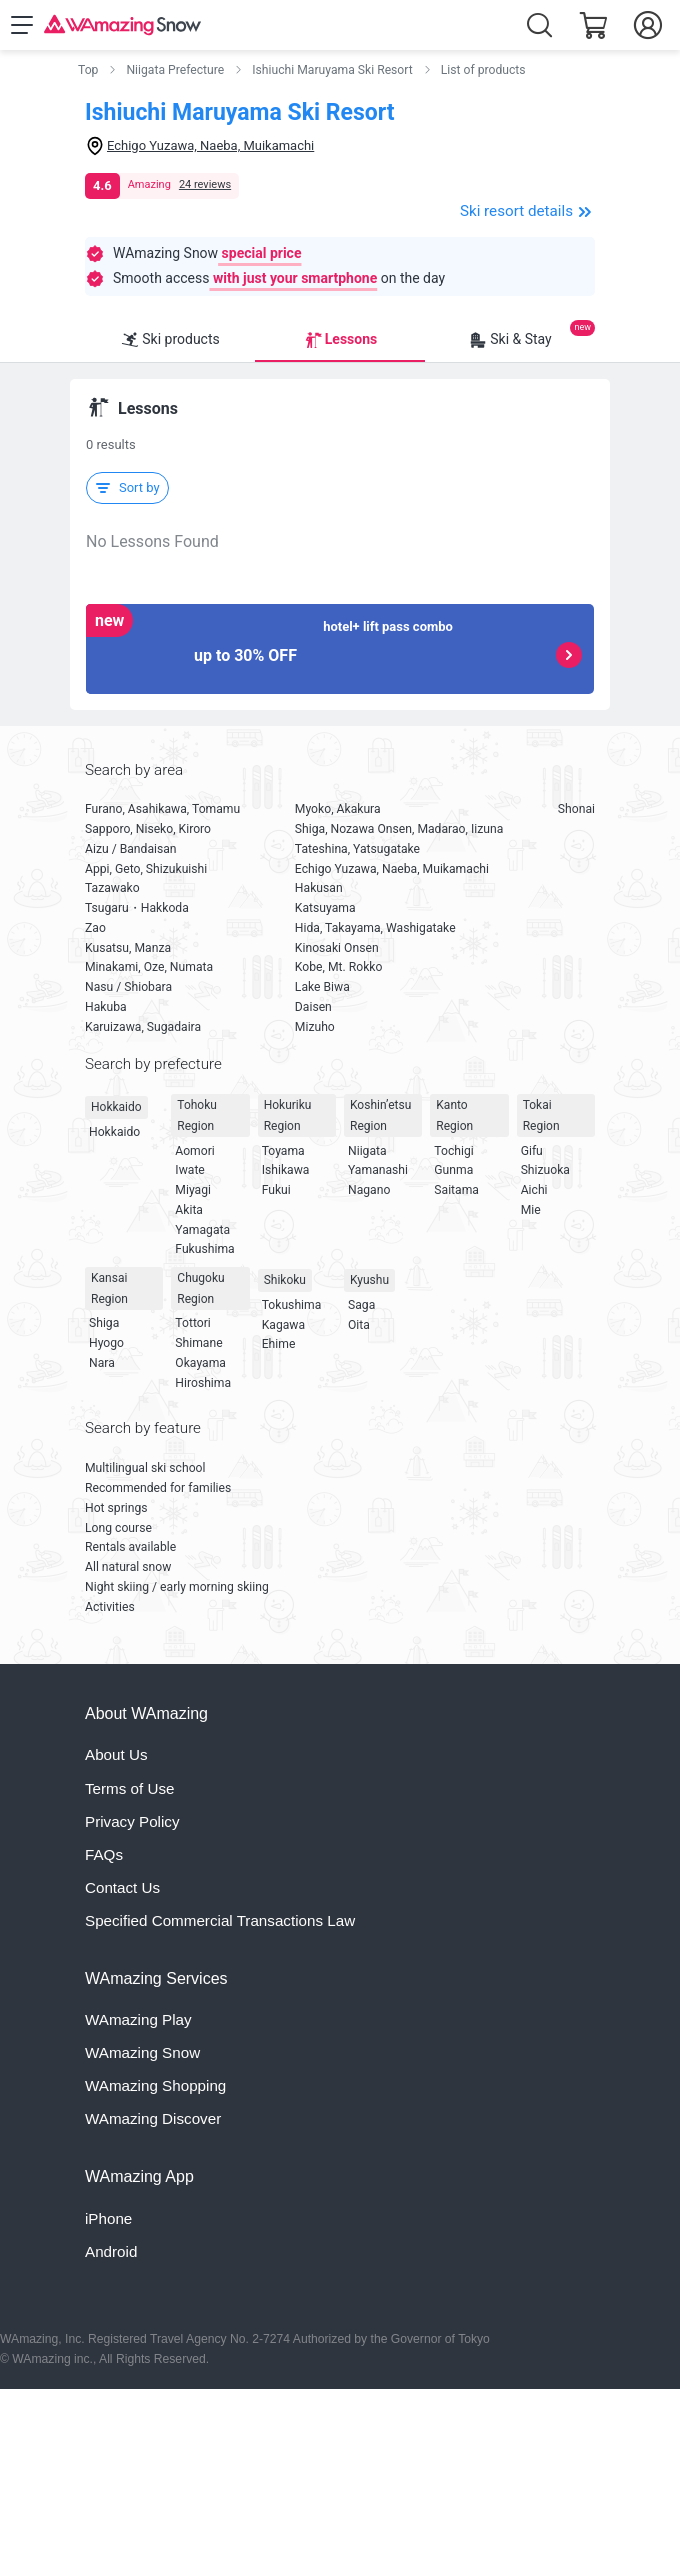  Describe the element at coordinates (204, 1249) in the screenshot. I see `Fukushima` at that location.